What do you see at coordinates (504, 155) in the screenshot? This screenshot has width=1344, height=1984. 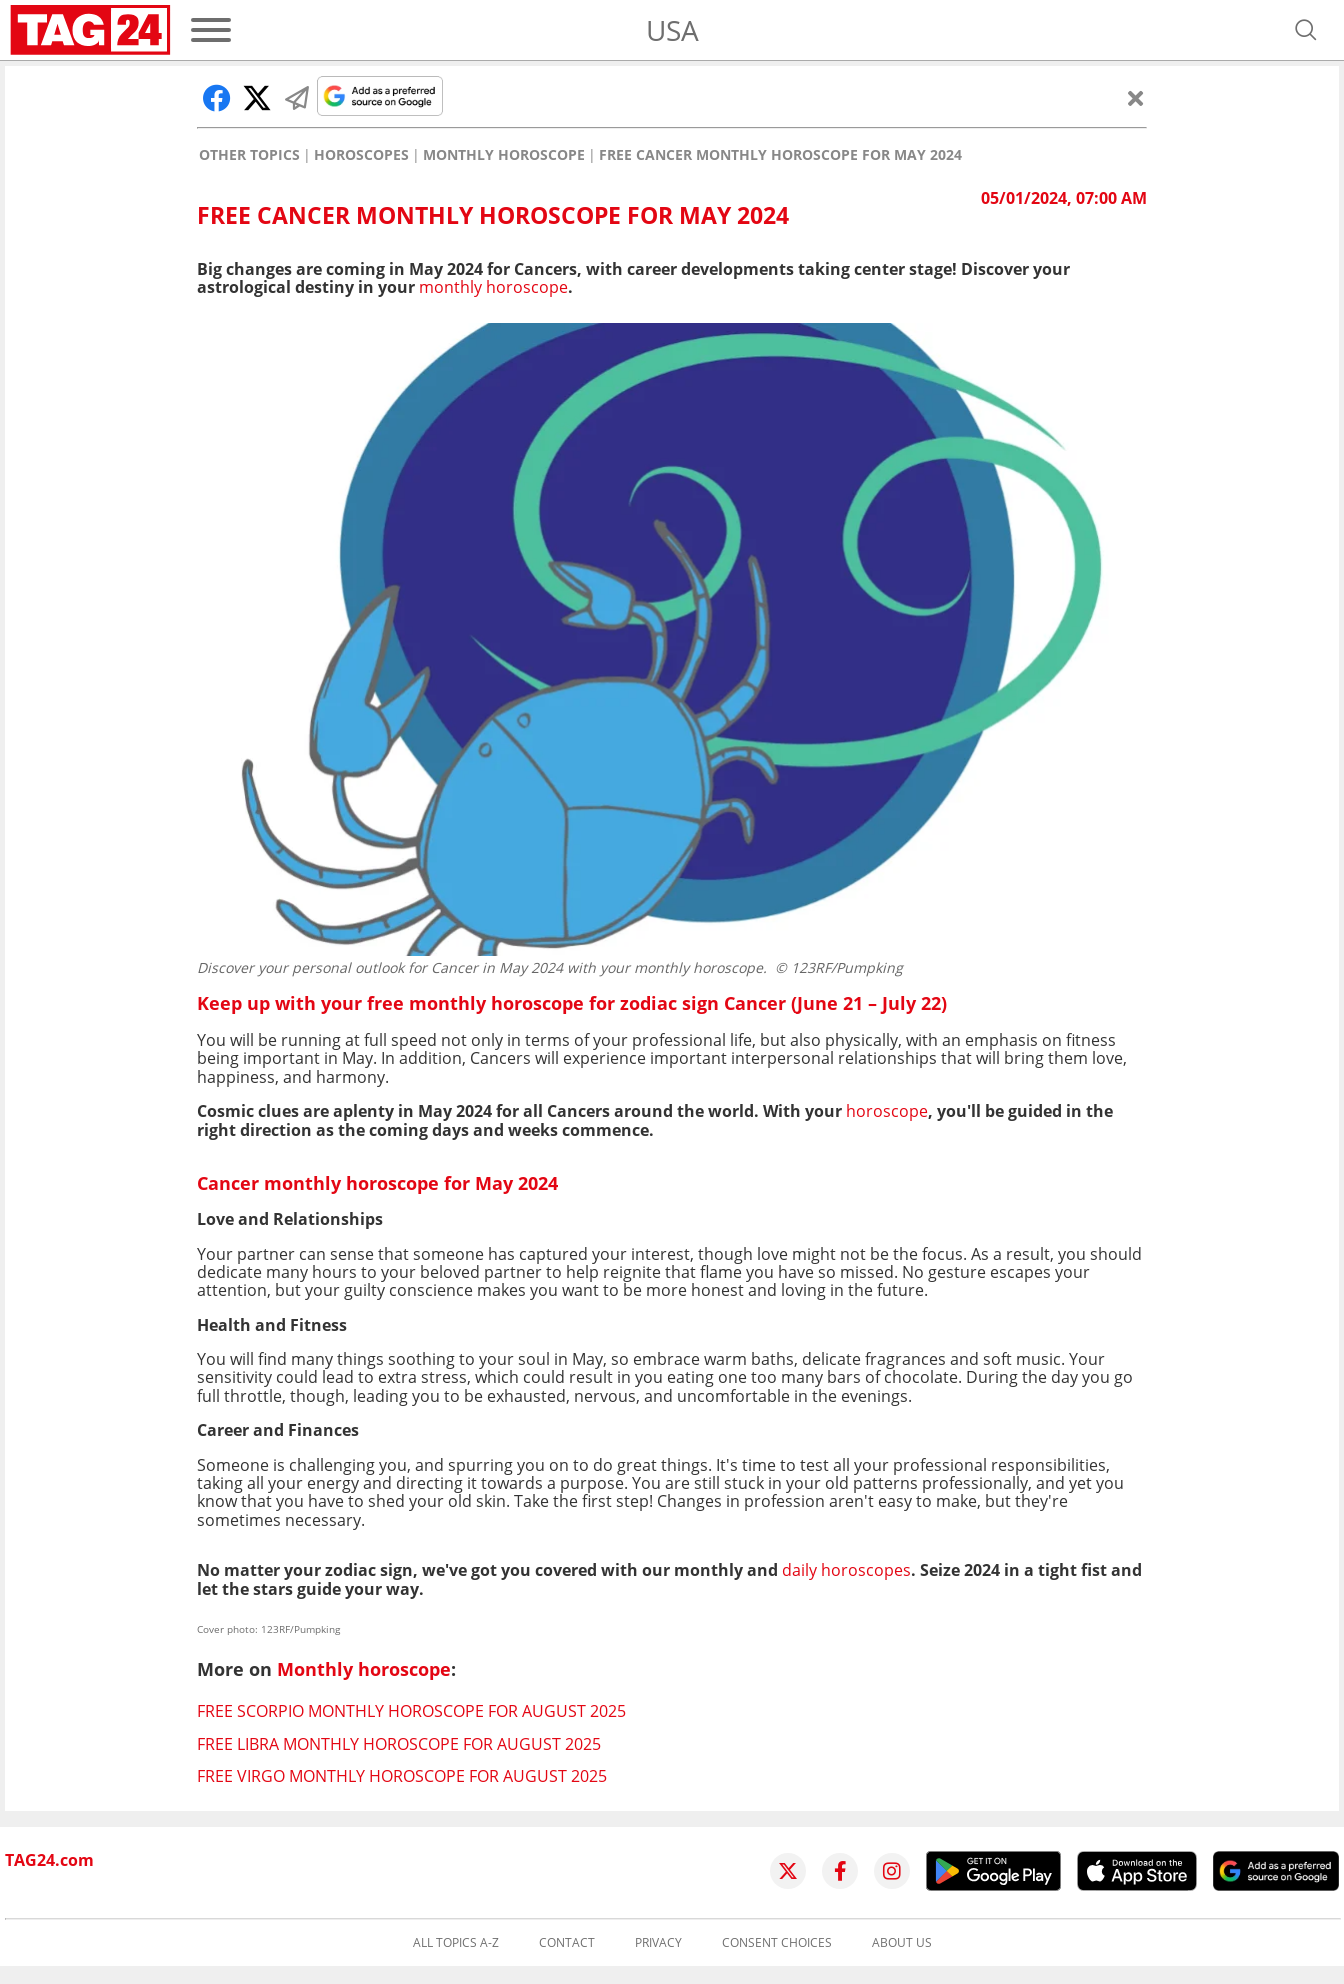 I see `Monthly horoscope` at bounding box center [504, 155].